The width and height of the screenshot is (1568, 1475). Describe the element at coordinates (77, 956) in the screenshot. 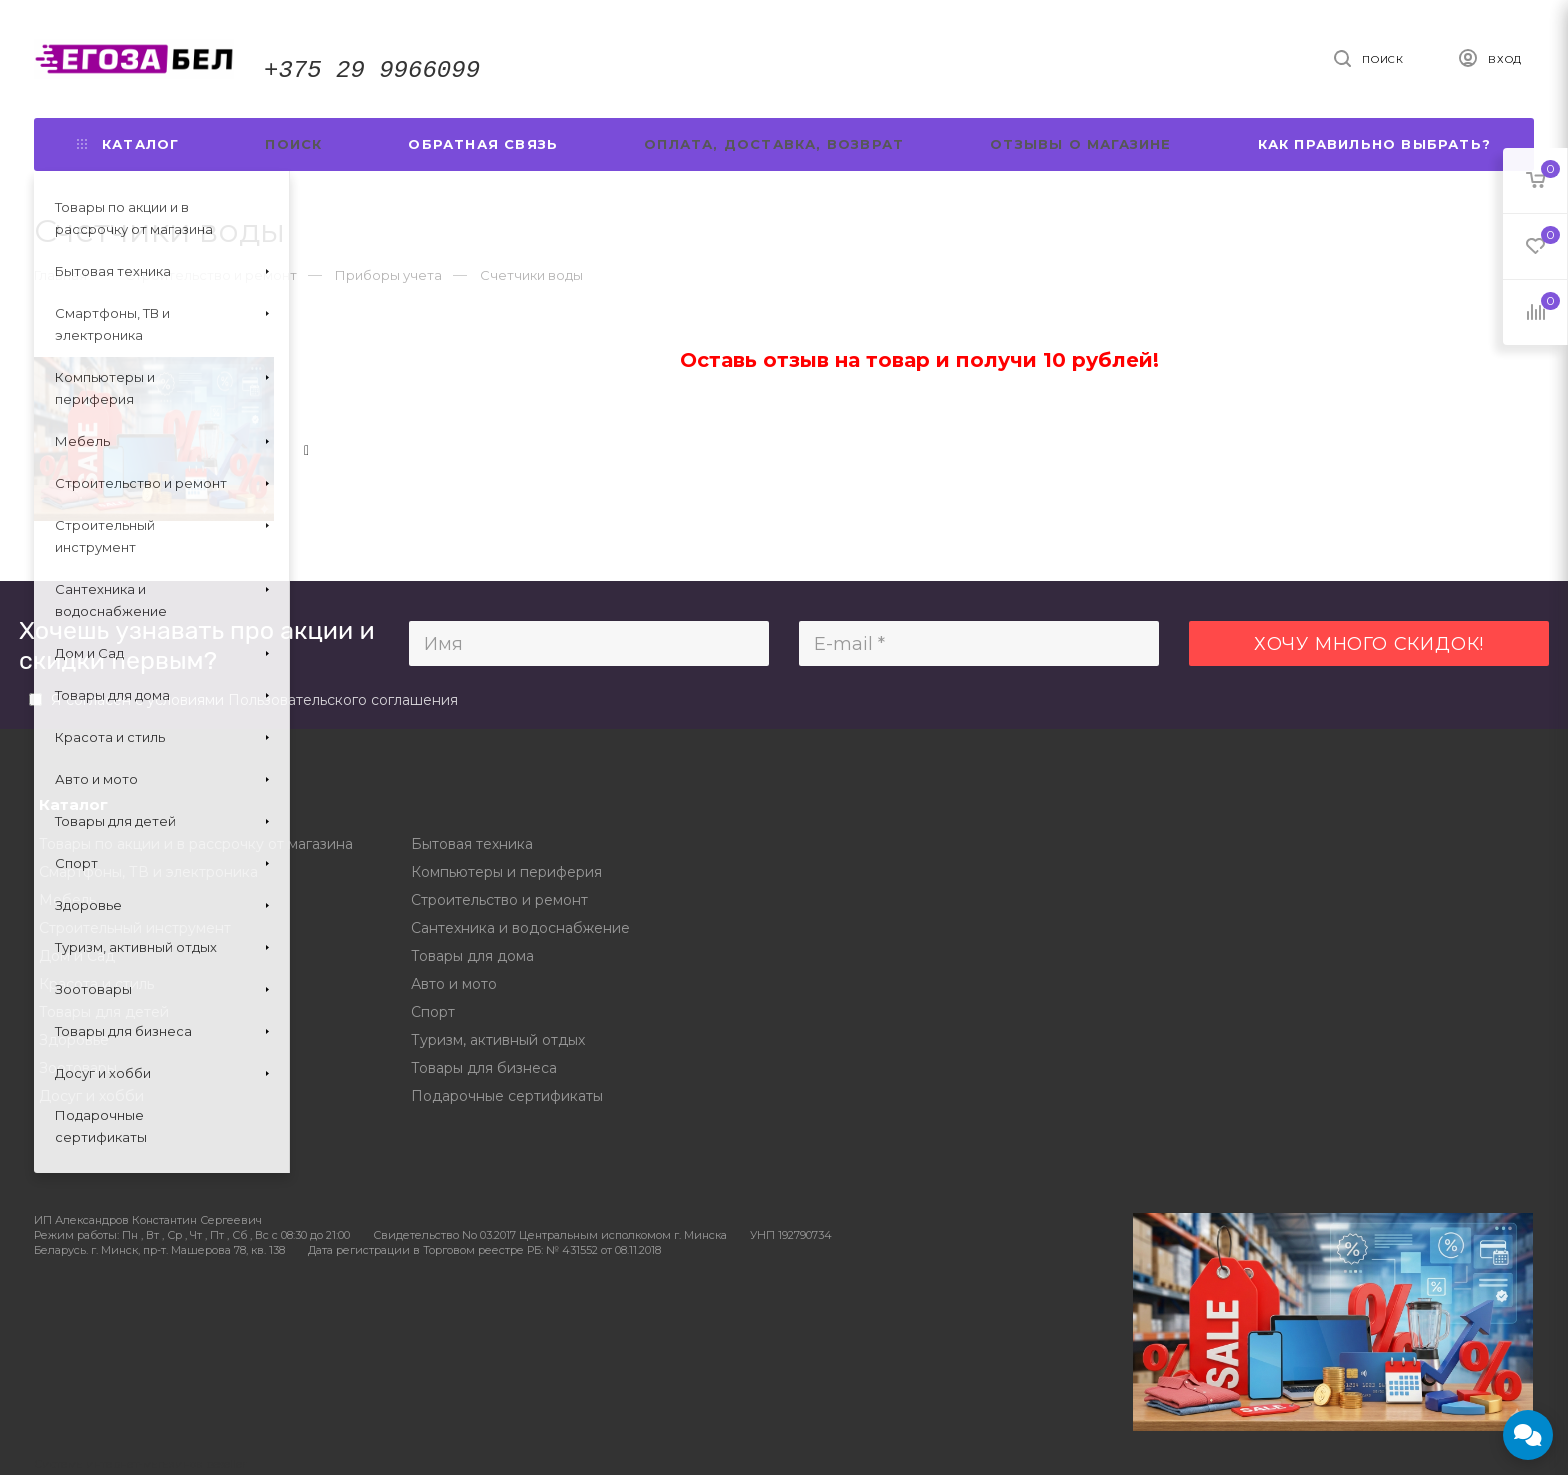

I see `Дом и Сад` at that location.